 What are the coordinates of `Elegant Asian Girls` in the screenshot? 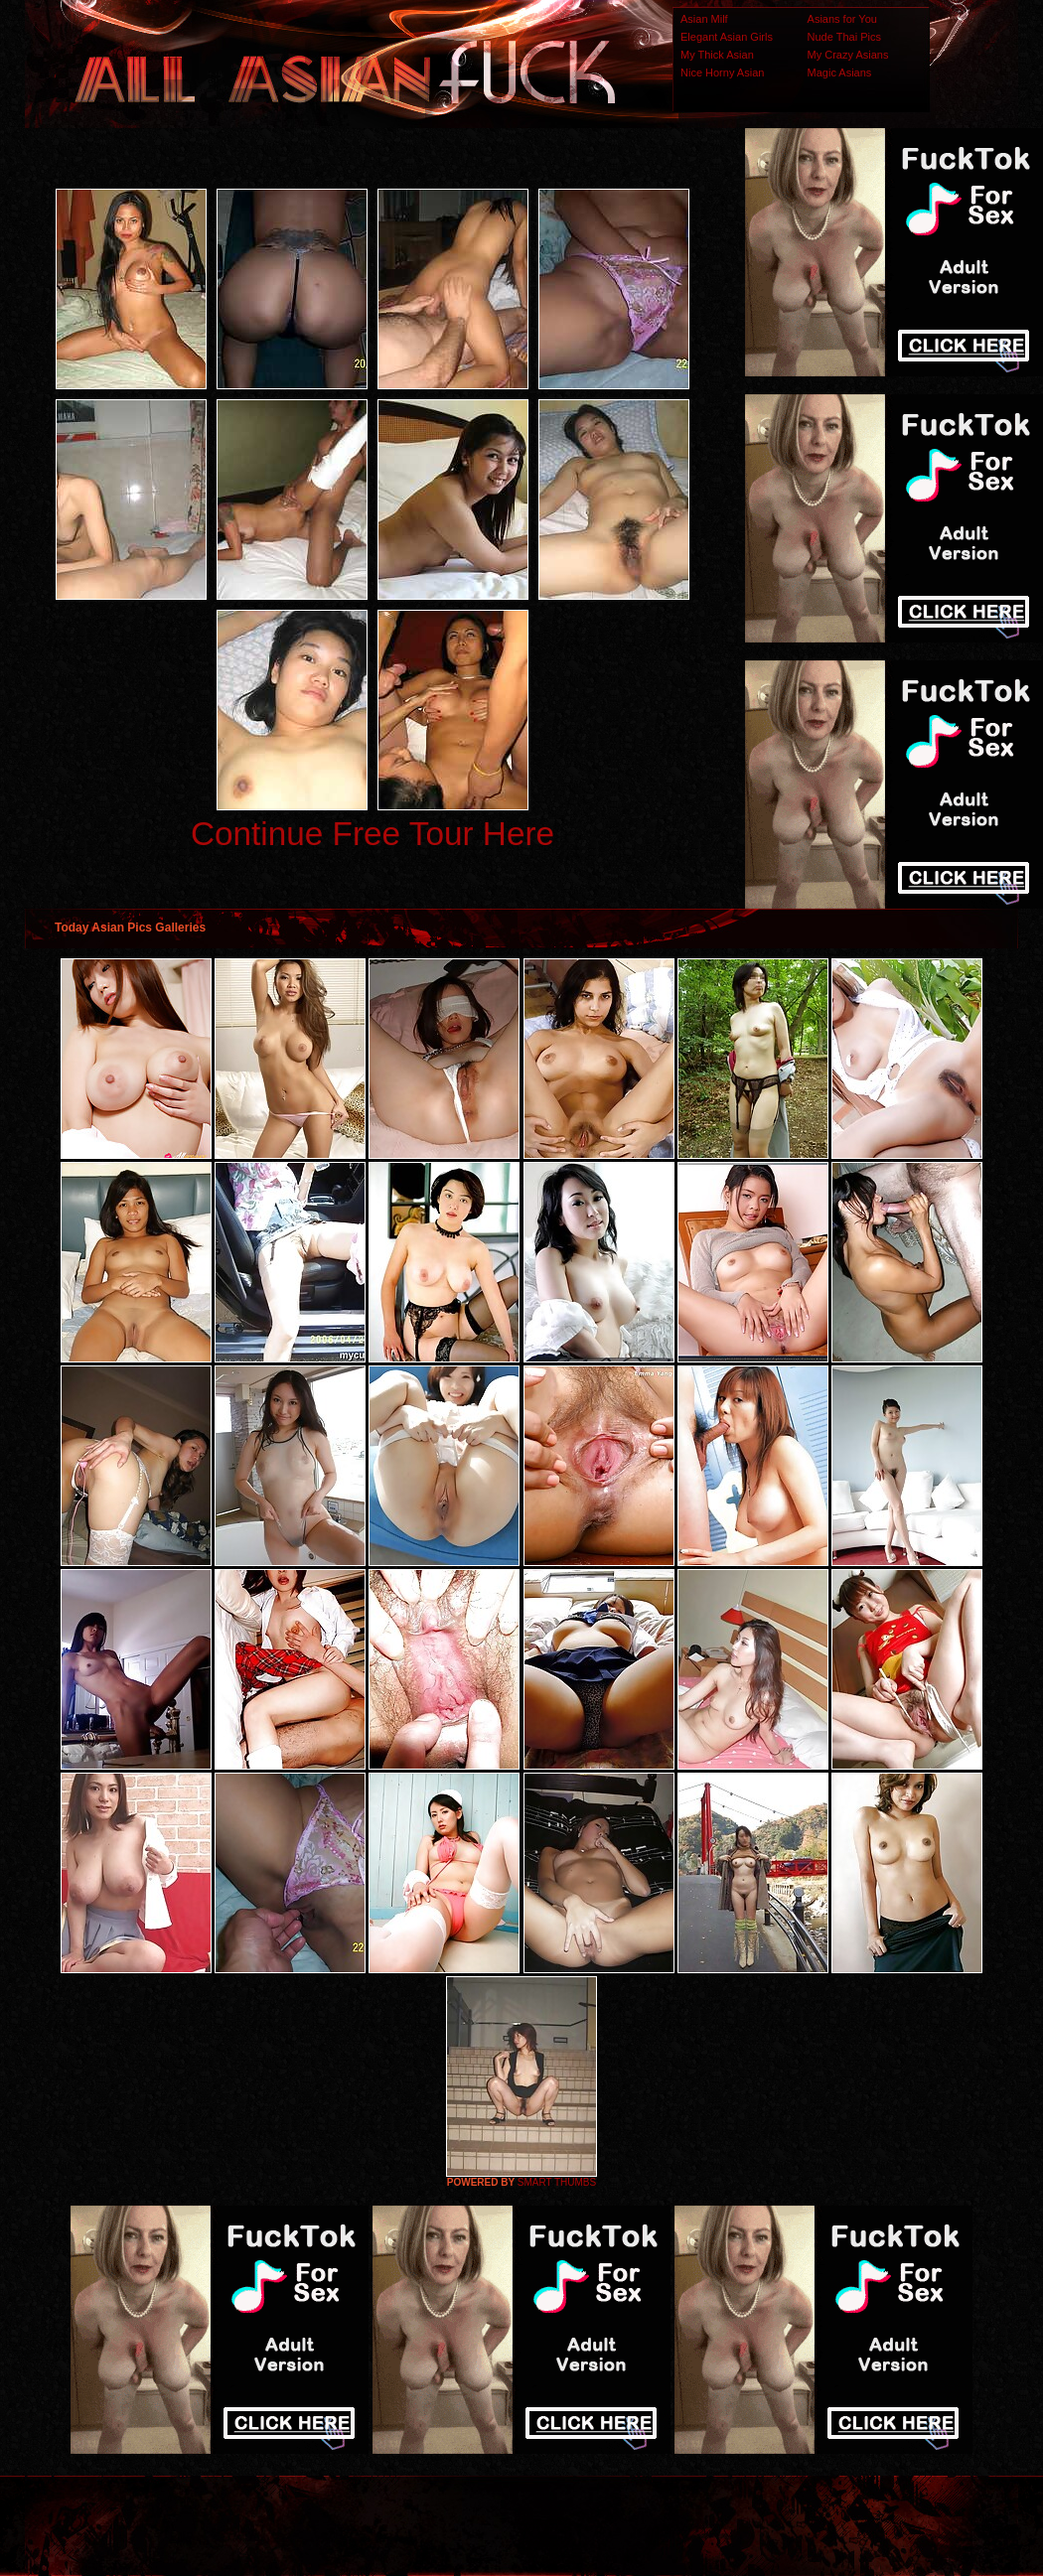 It's located at (726, 37).